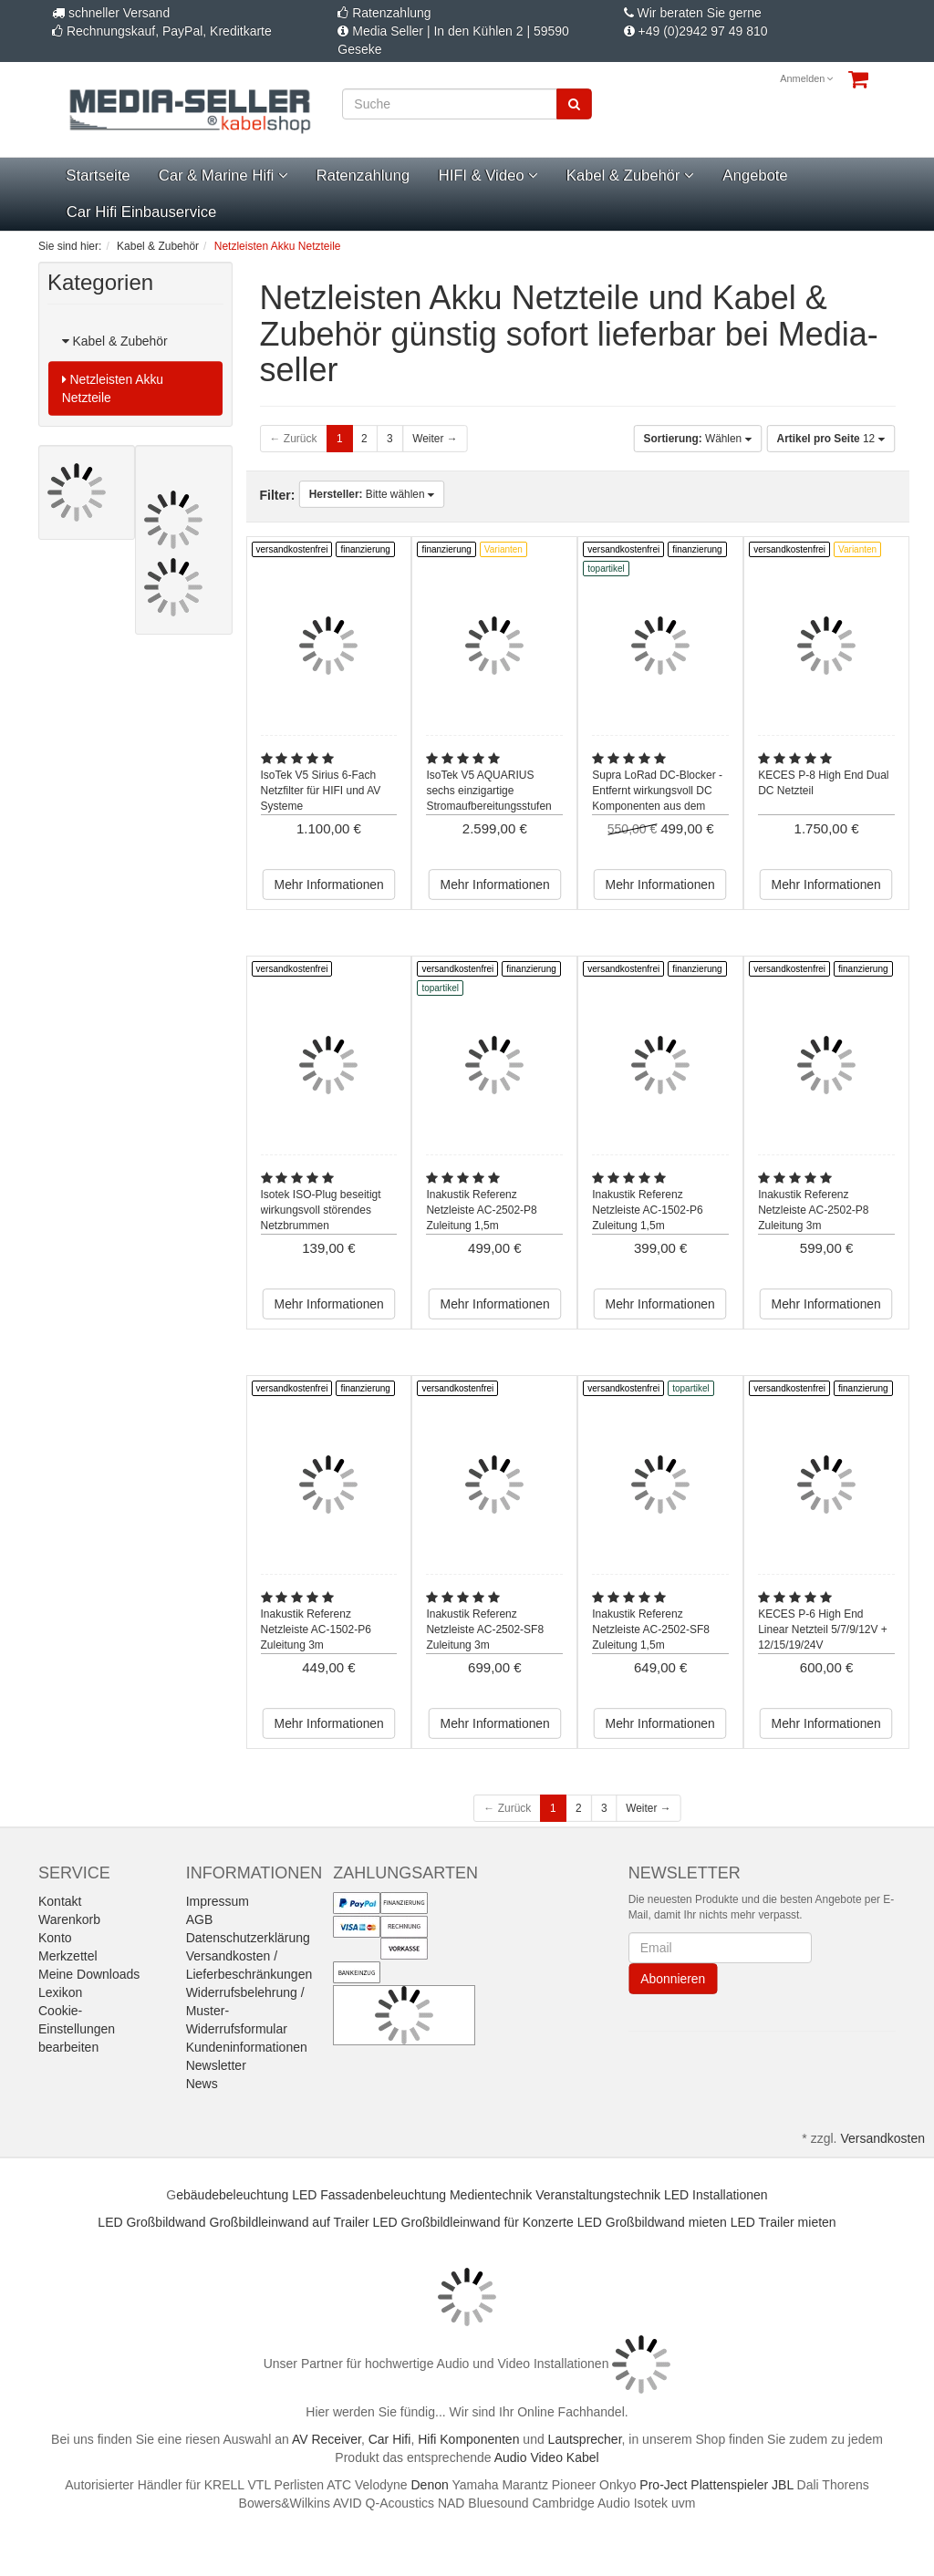  I want to click on Veranstaltungstechnik, so click(597, 2195).